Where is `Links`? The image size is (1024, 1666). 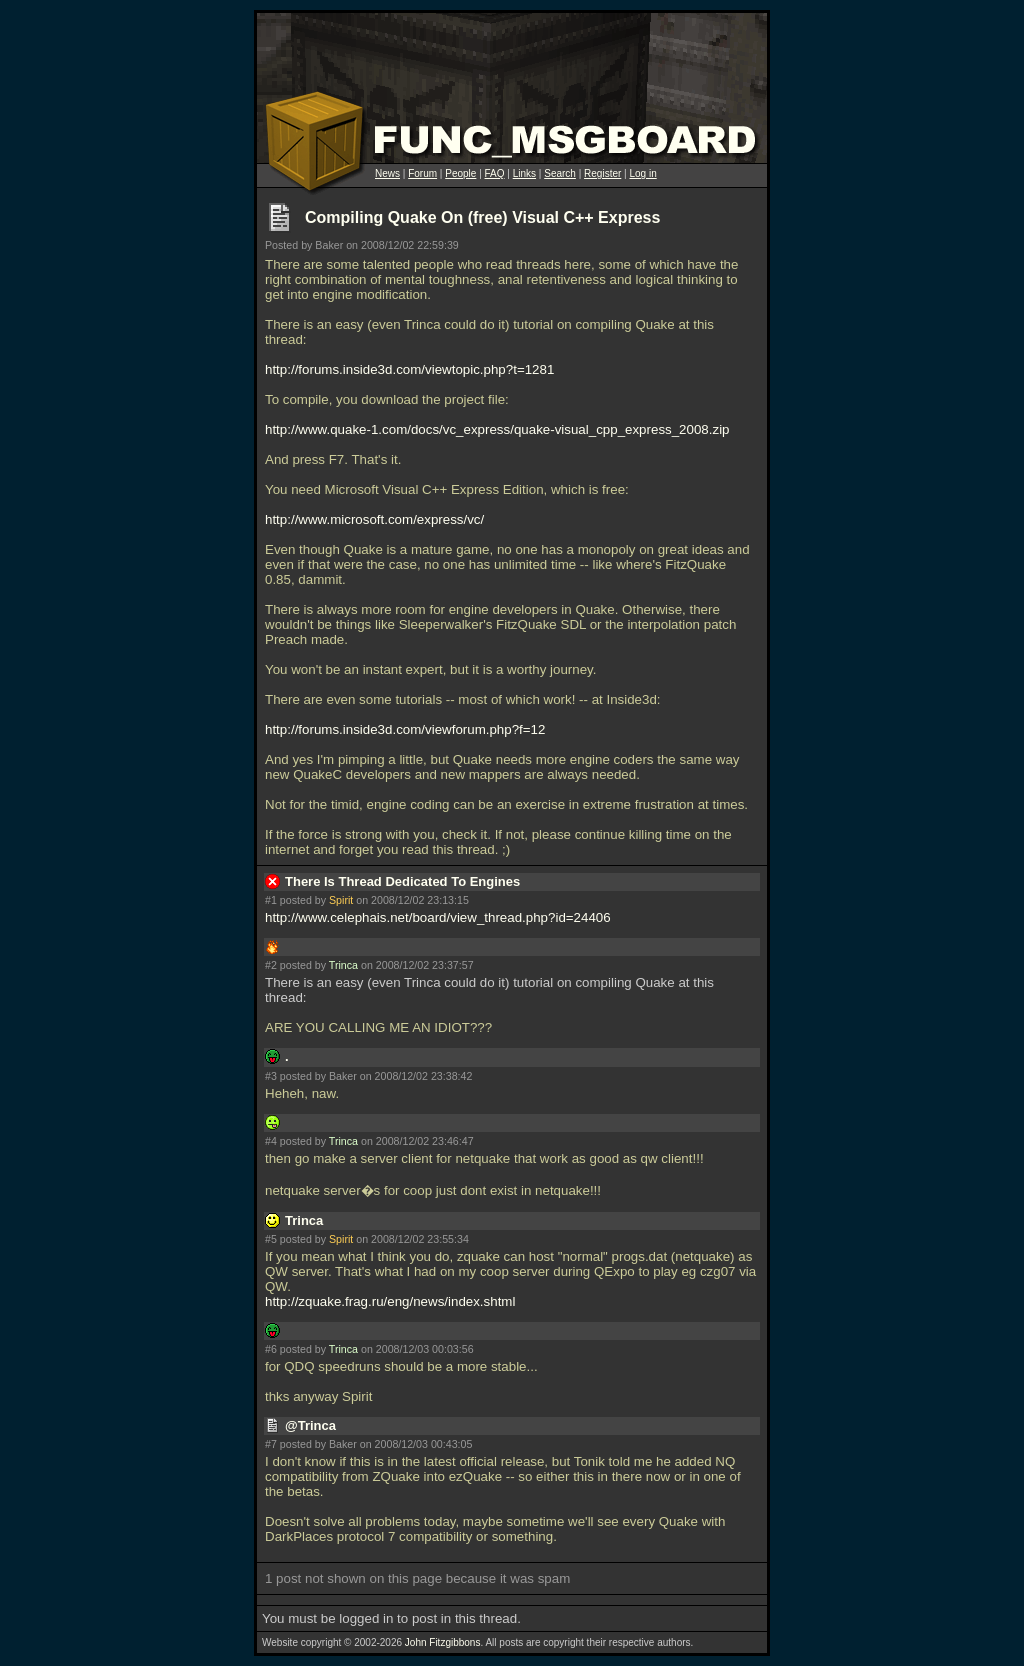 Links is located at coordinates (524, 173).